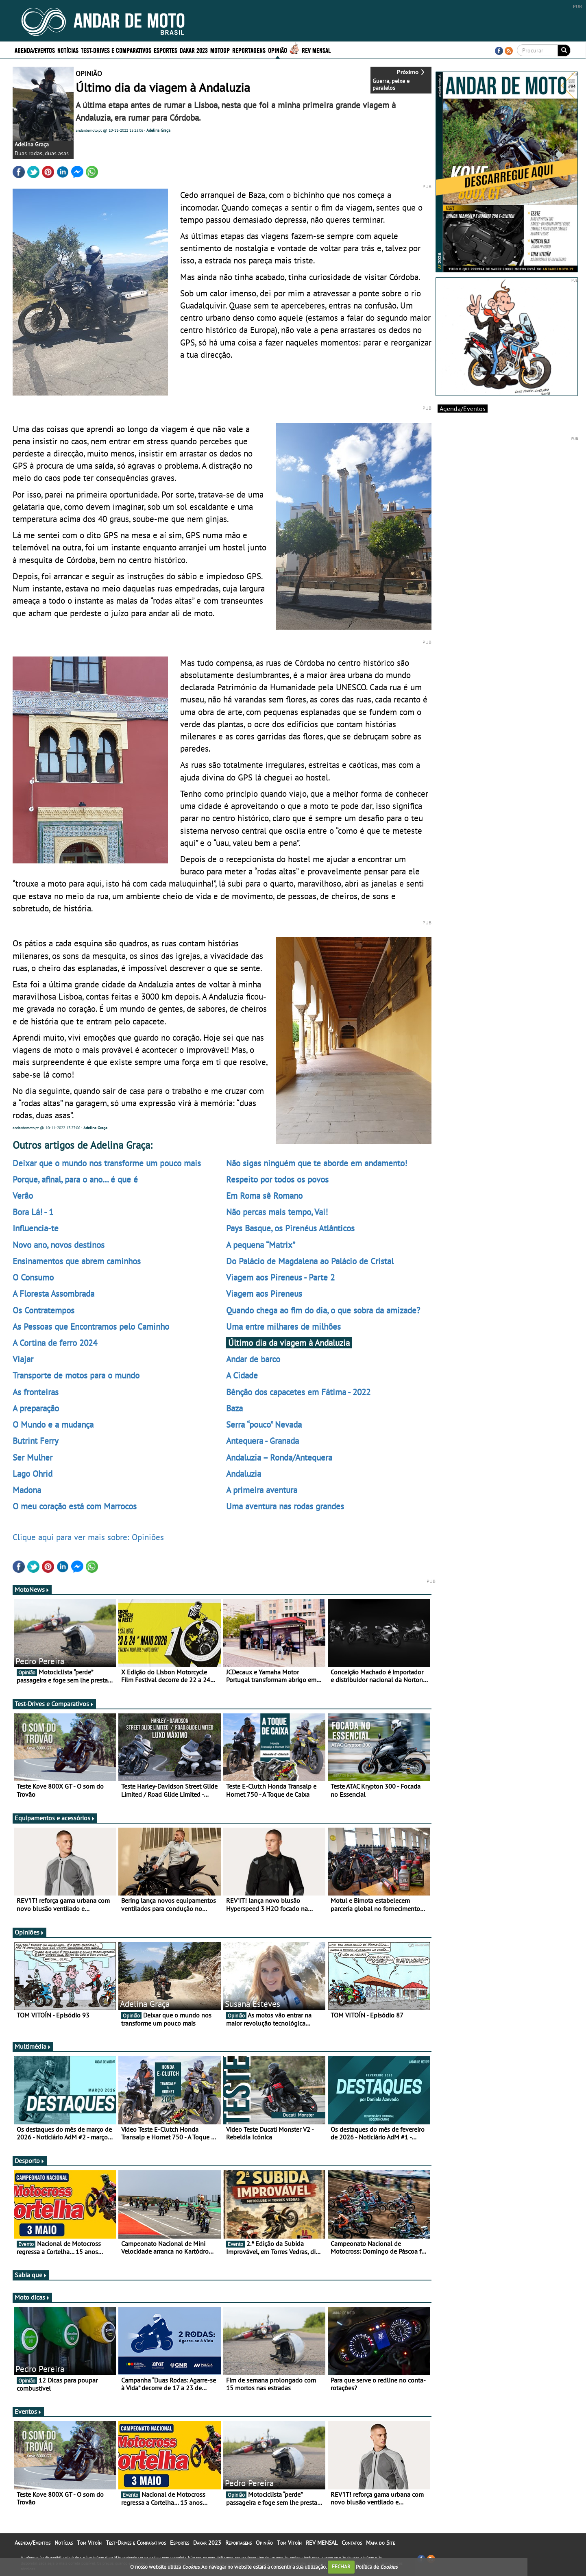 This screenshot has width=586, height=2576. I want to click on Andar de barco, so click(253, 1359).